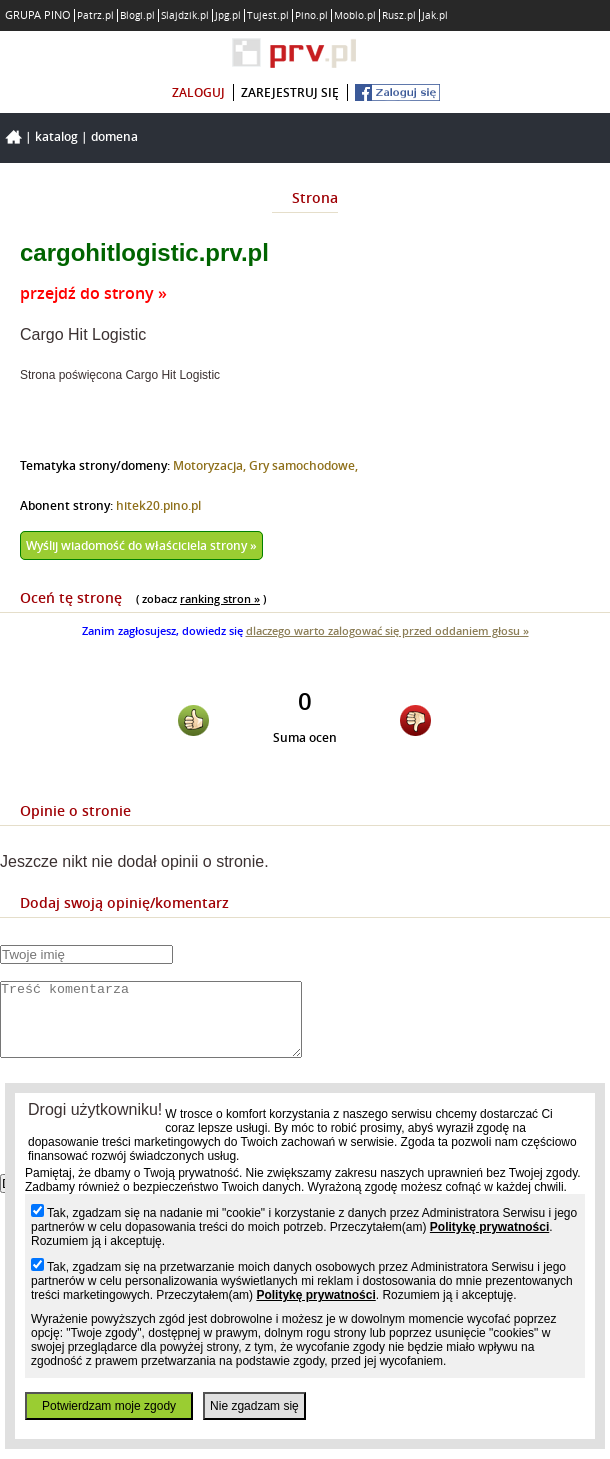 The width and height of the screenshot is (610, 1459). What do you see at coordinates (355, 15) in the screenshot?
I see `Moblo.pl` at bounding box center [355, 15].